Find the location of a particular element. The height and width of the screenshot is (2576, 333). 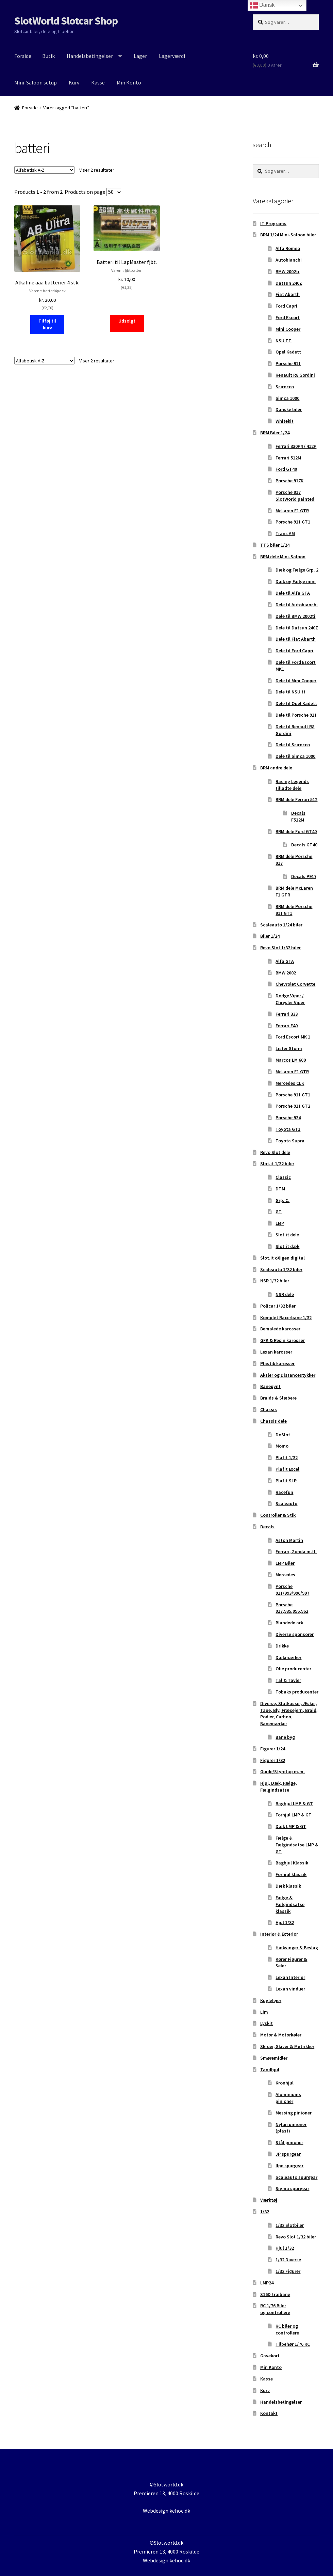

Dansk is located at coordinates (262, 5).